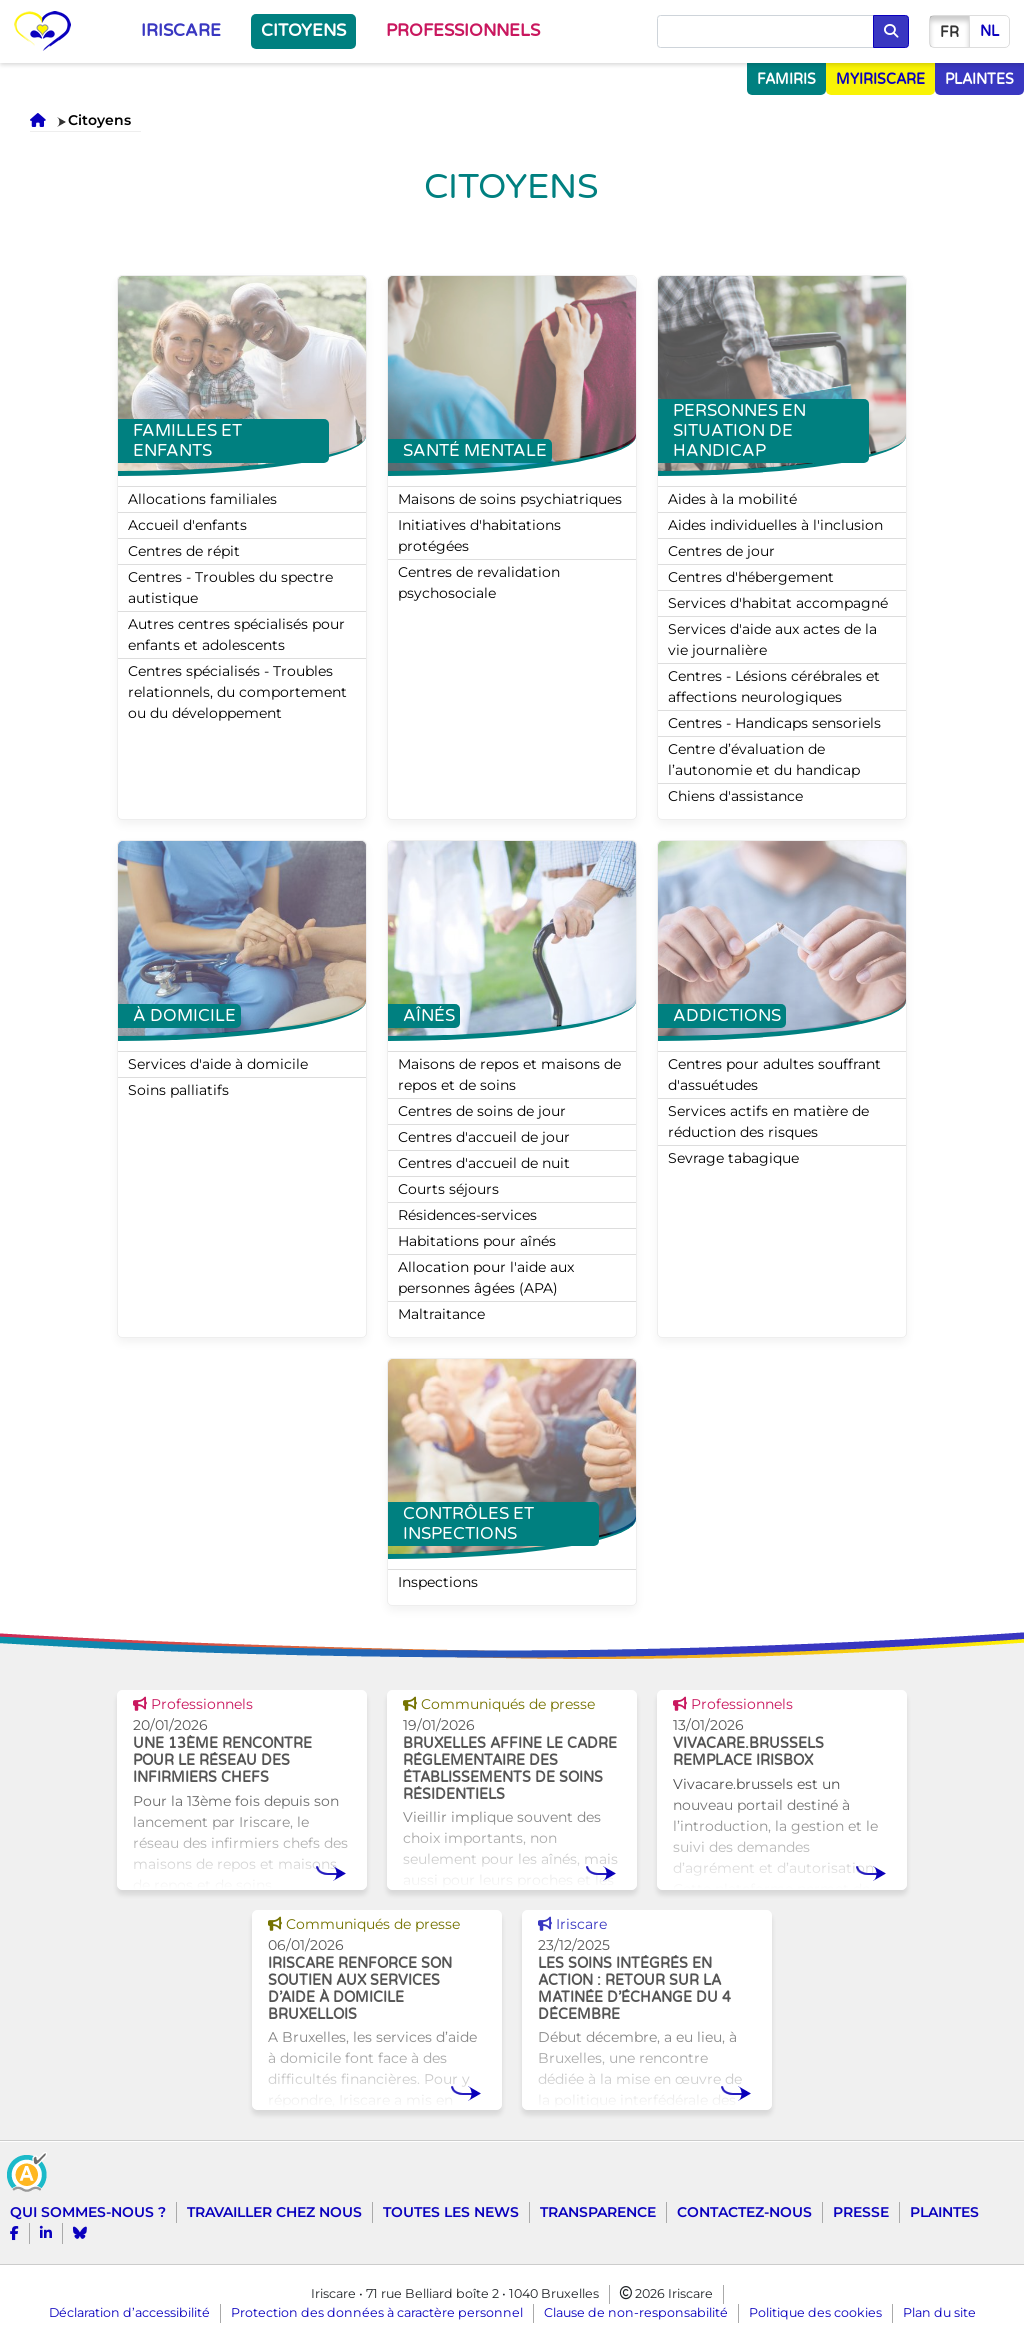  What do you see at coordinates (598, 2212) in the screenshot?
I see `Transparence` at bounding box center [598, 2212].